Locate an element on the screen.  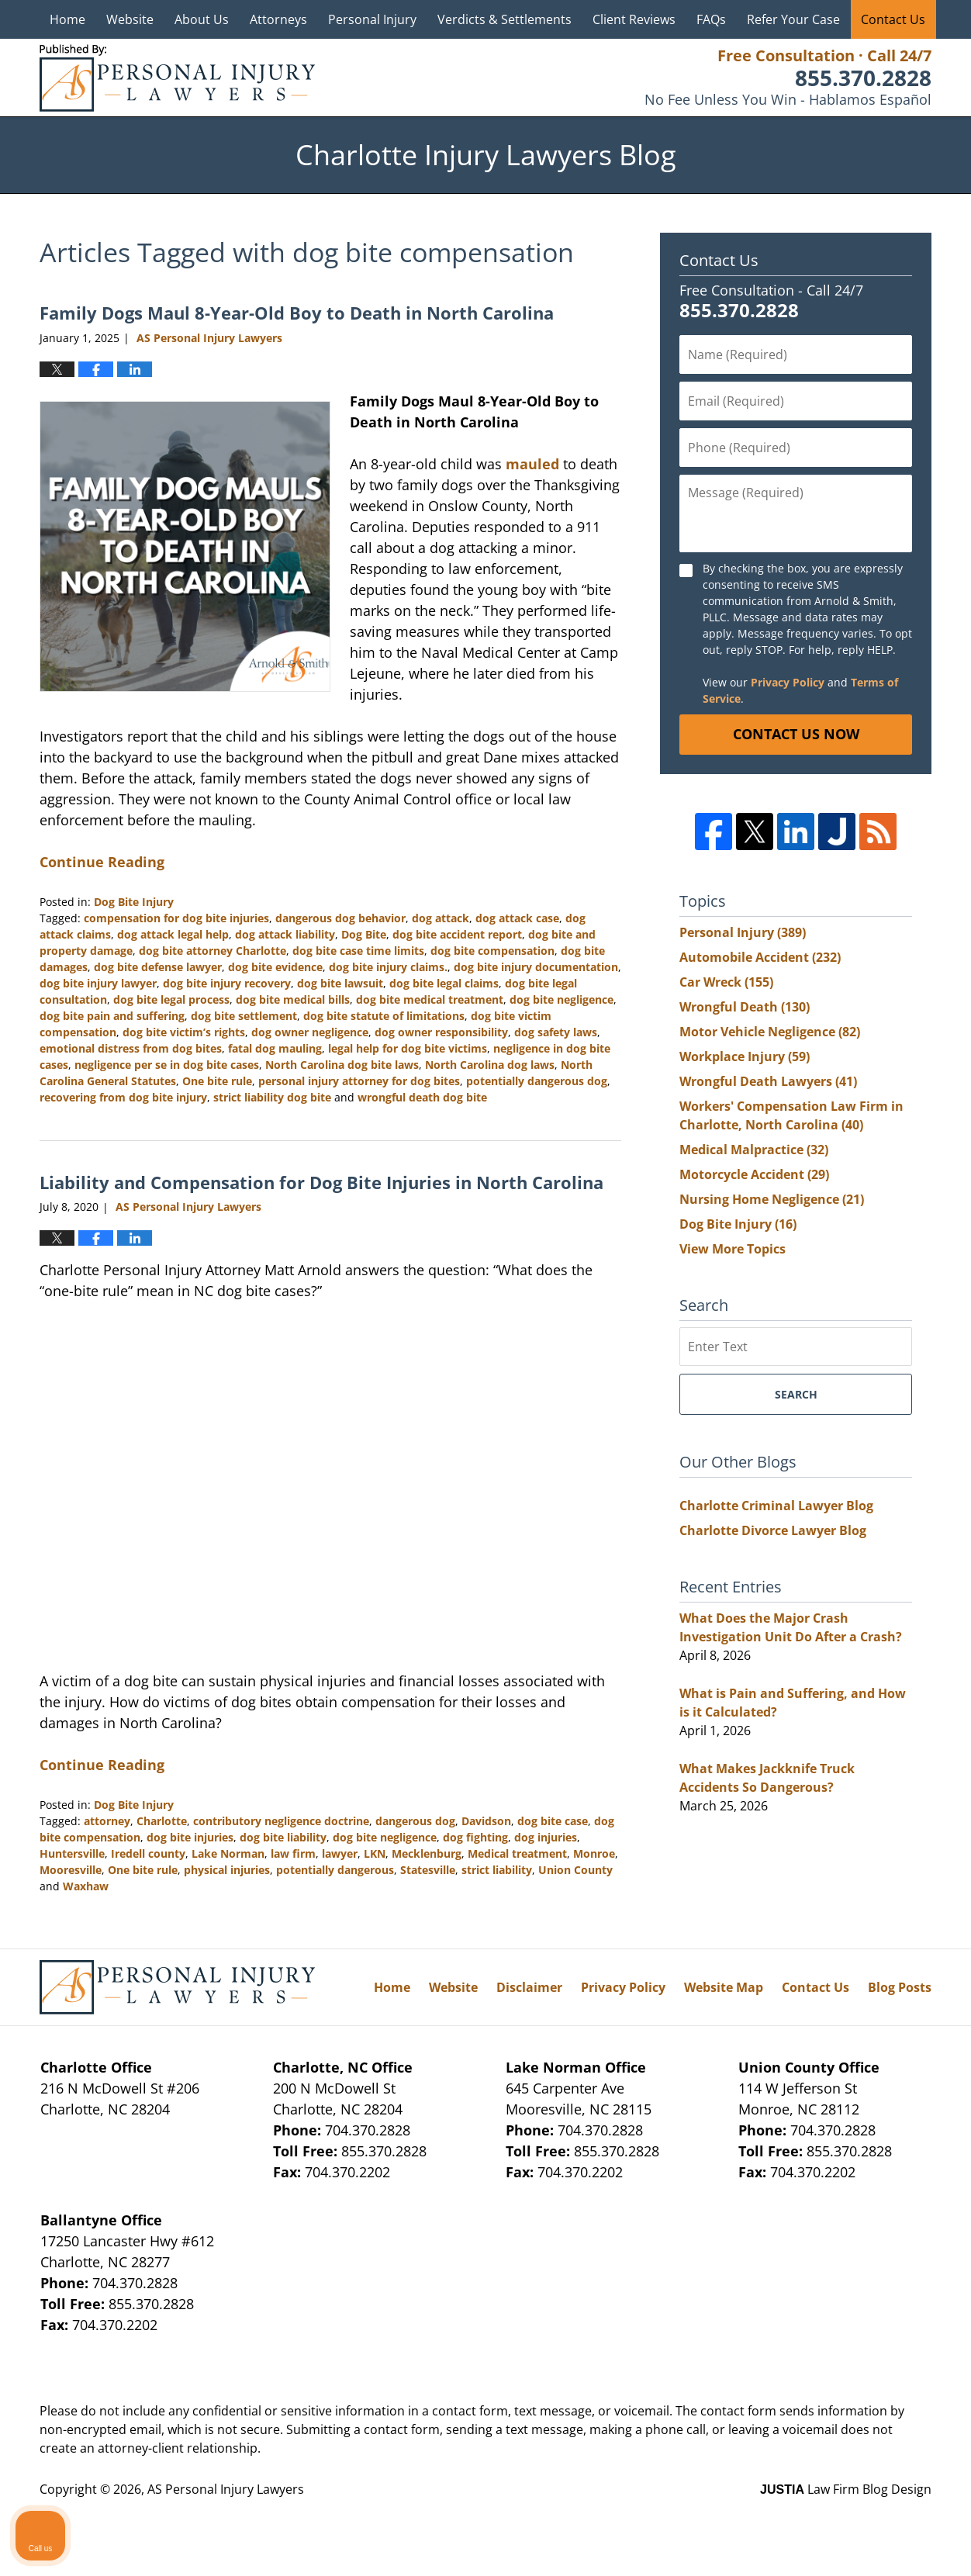
Union County is located at coordinates (575, 1869).